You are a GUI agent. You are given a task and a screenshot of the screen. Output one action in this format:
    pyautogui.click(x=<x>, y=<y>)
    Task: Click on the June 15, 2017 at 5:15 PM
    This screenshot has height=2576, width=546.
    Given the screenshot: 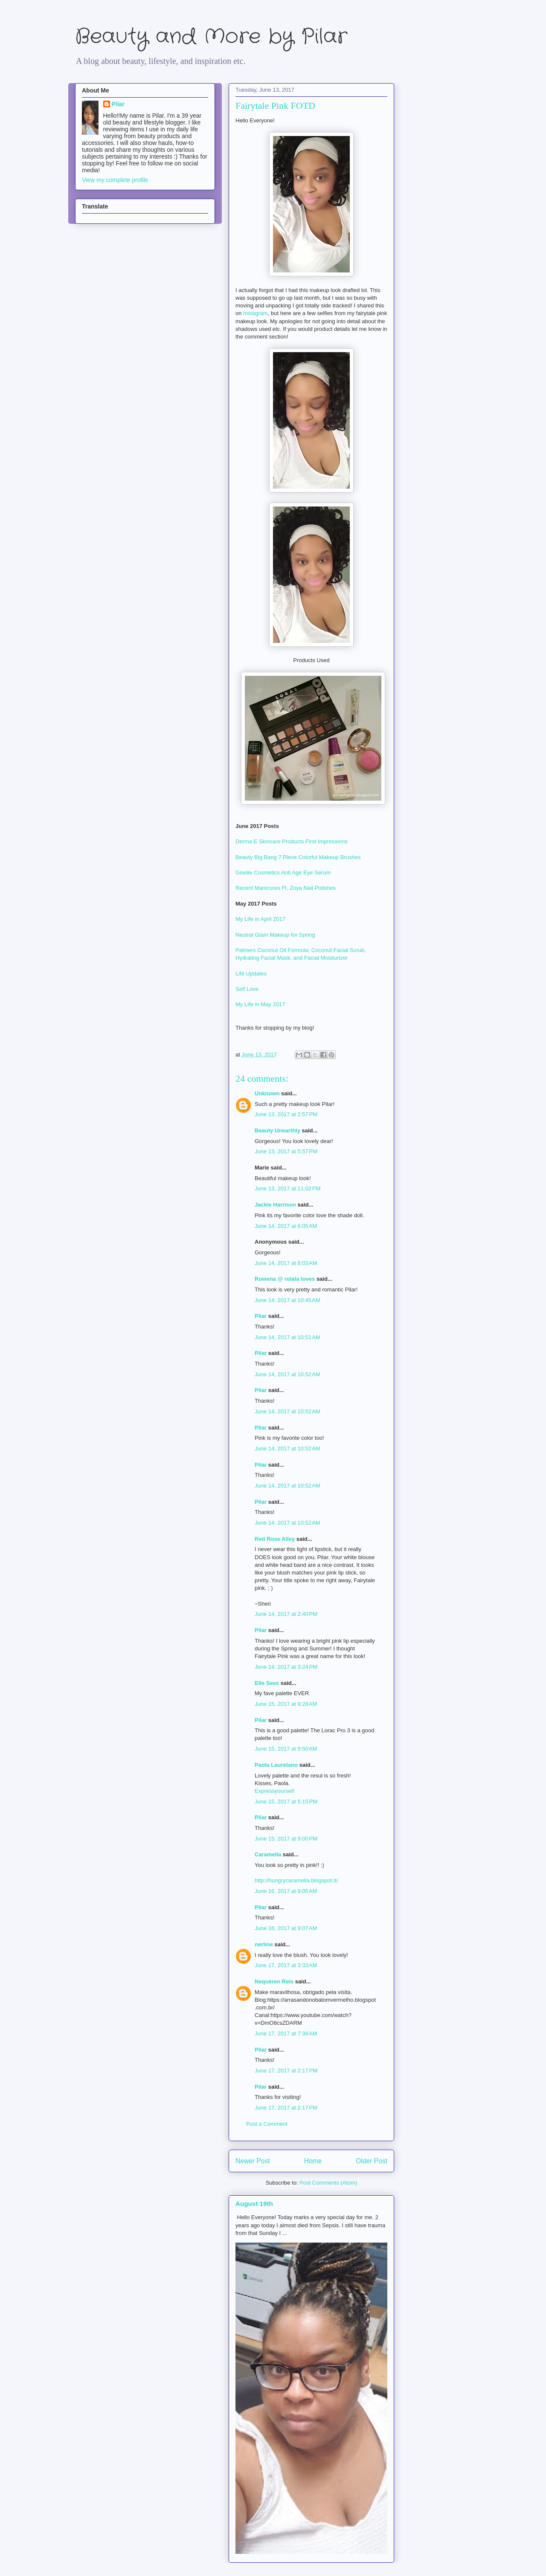 What is the action you would take?
    pyautogui.click(x=286, y=1801)
    